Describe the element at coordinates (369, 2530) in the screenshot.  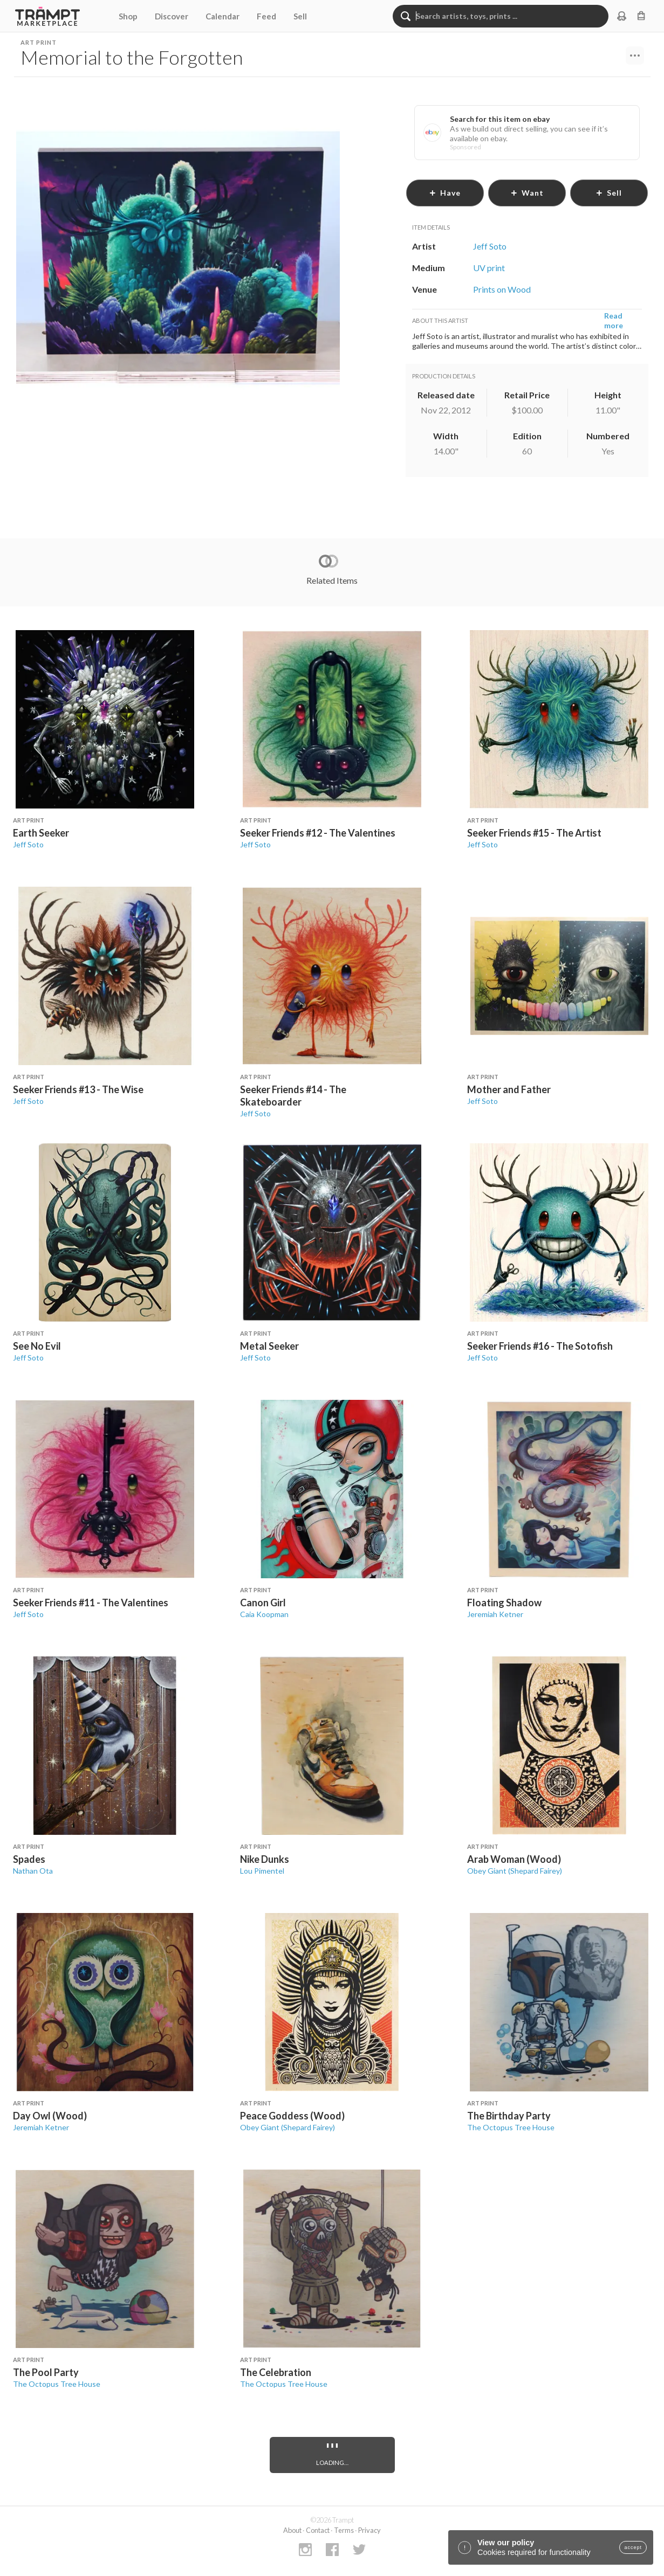
I see `Privacy` at that location.